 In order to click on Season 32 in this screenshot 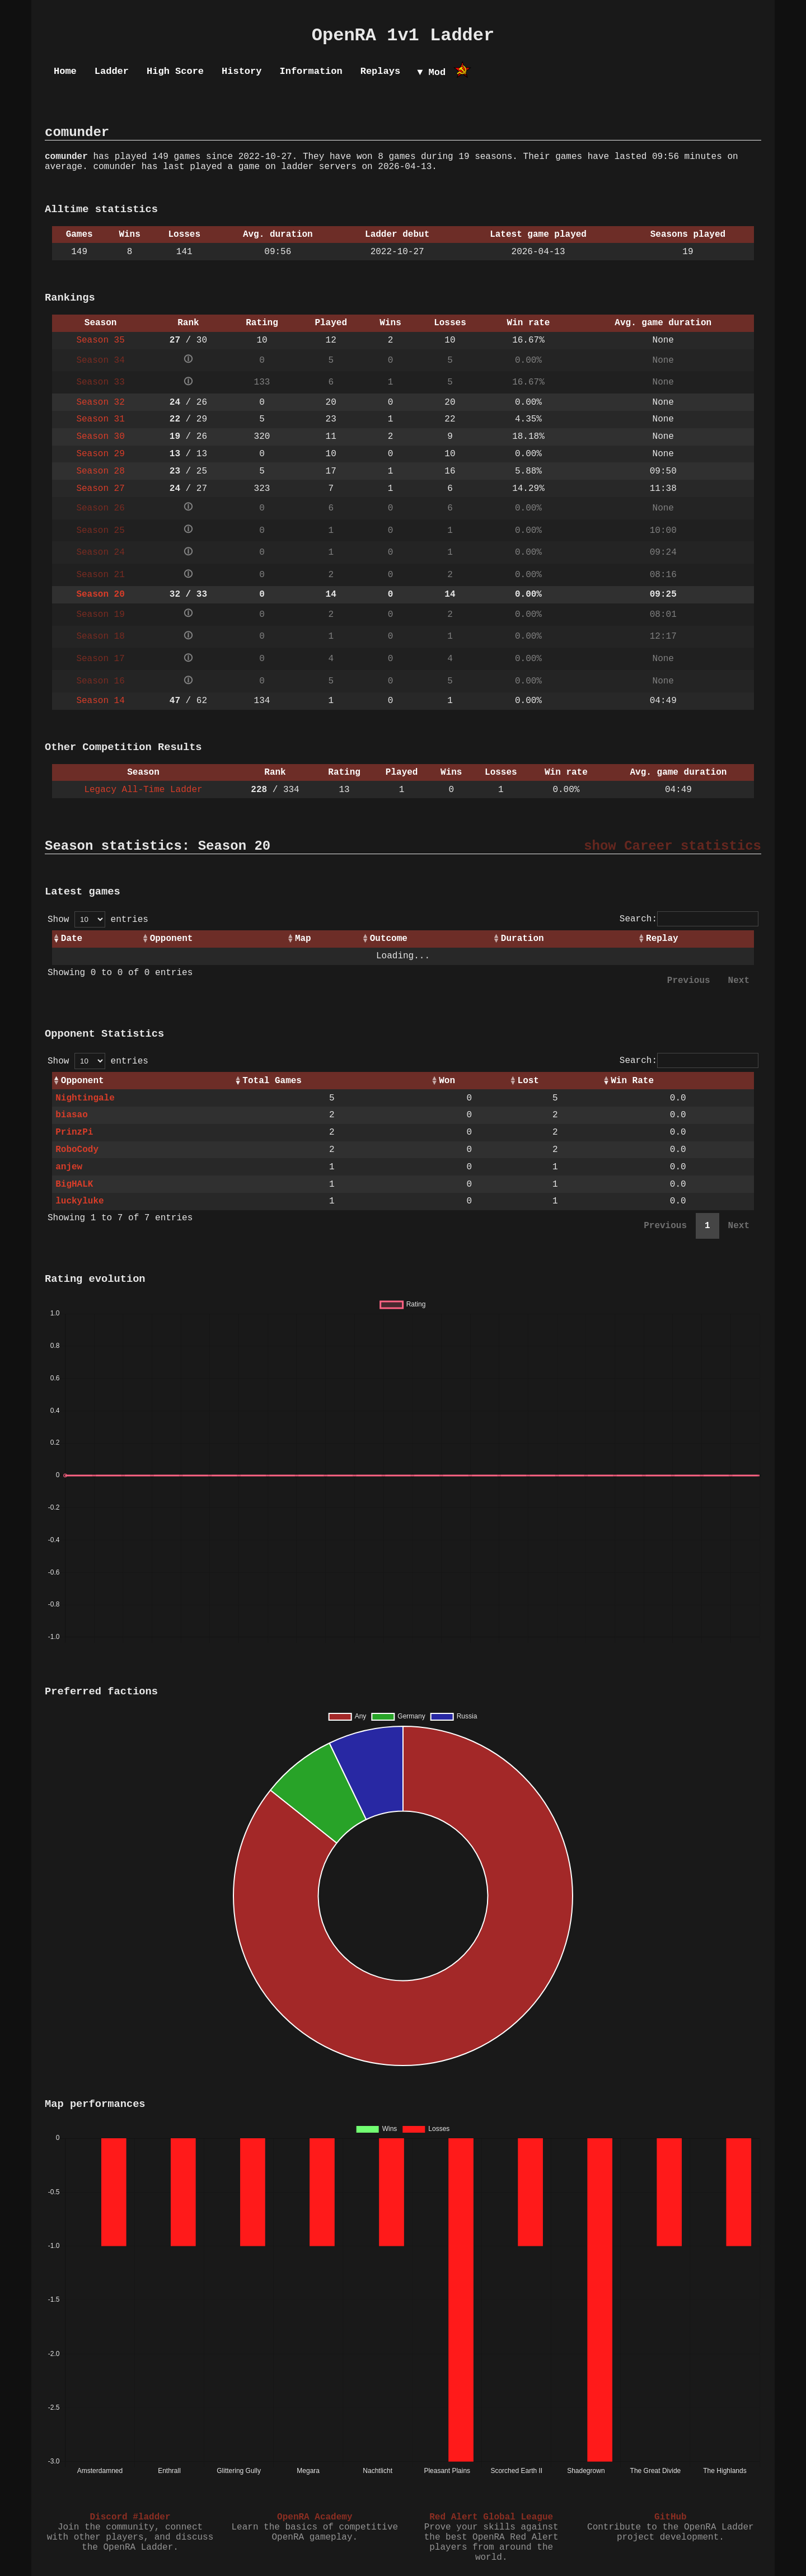, I will do `click(100, 402)`.